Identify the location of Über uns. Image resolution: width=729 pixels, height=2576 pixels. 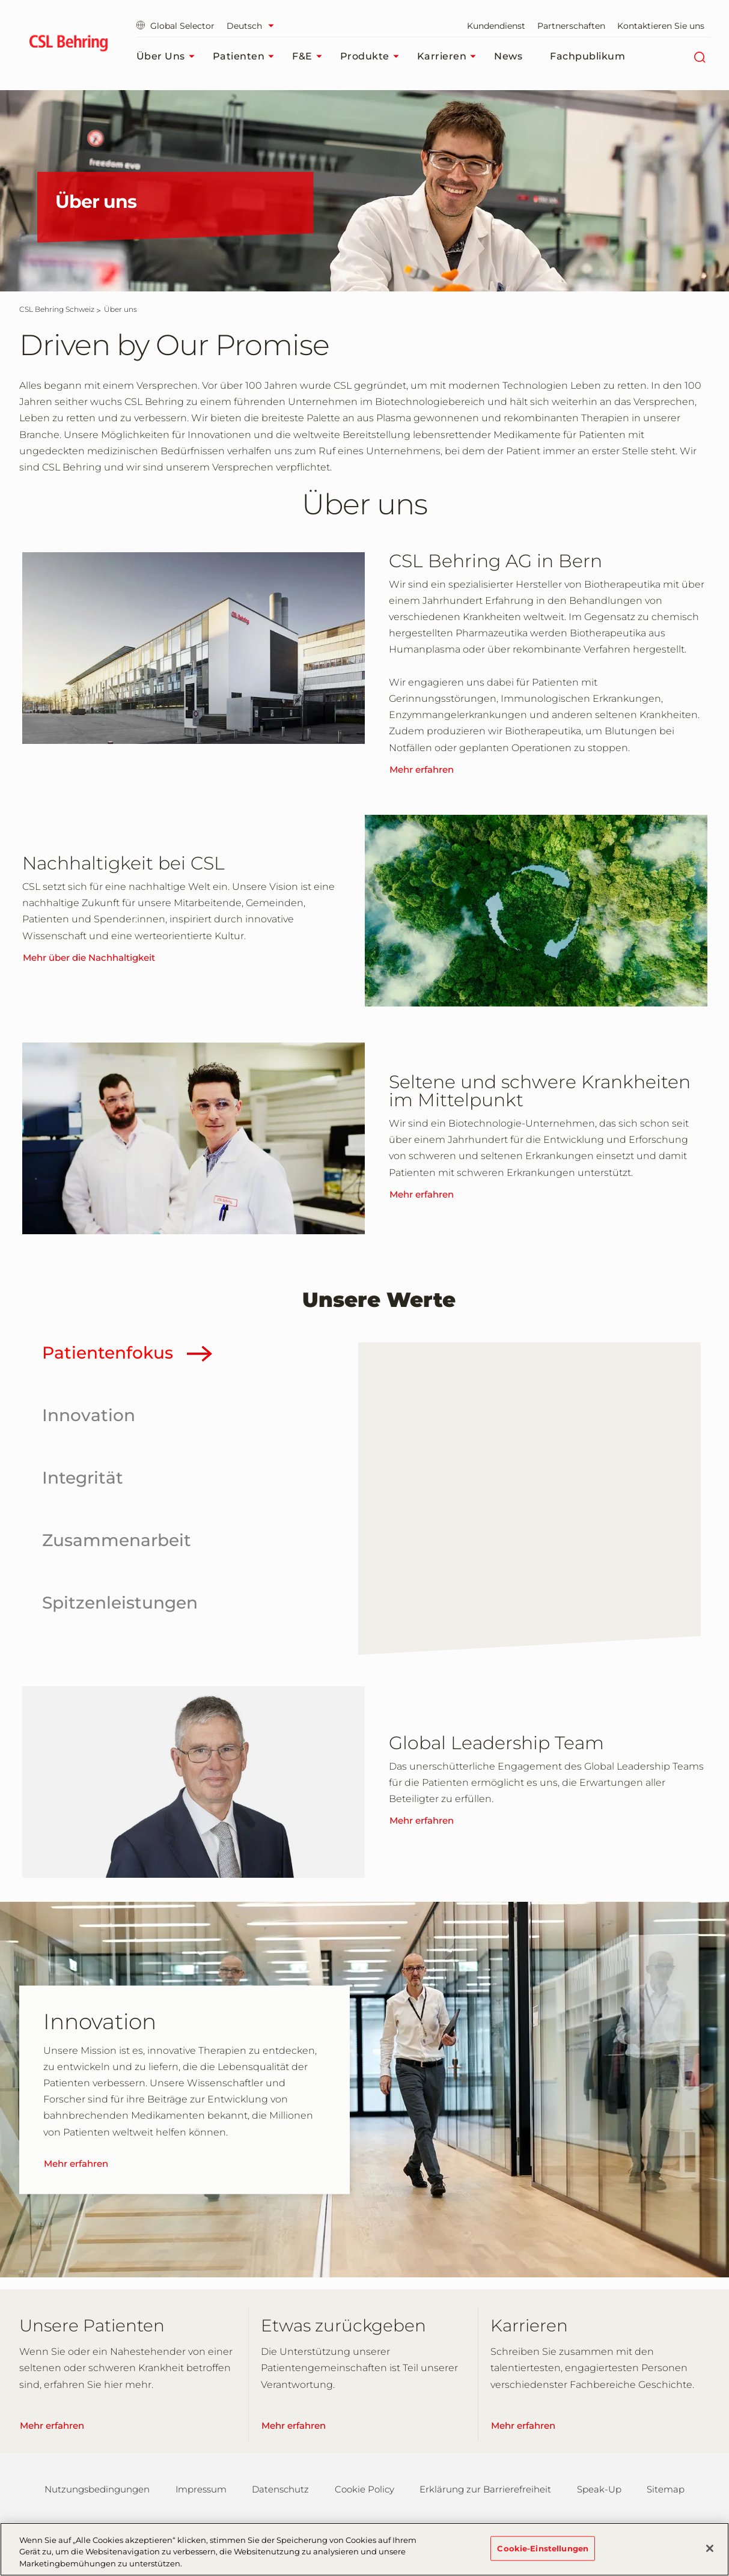
(168, 56).